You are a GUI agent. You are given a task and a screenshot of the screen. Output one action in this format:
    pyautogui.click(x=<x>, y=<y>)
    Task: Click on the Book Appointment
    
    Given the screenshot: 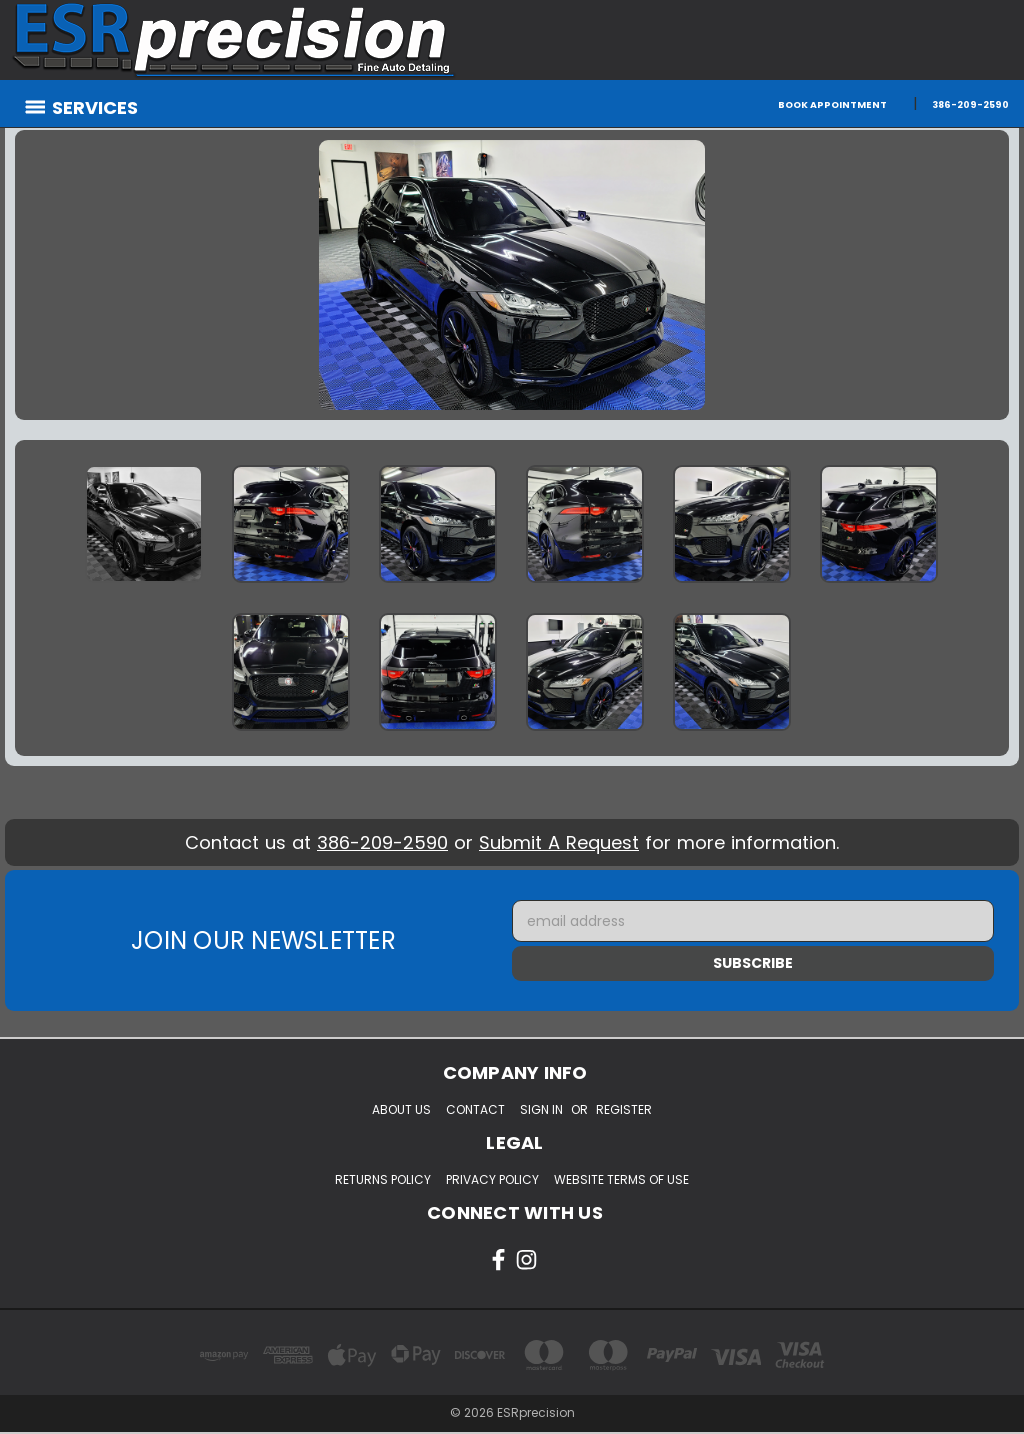 What is the action you would take?
    pyautogui.click(x=832, y=104)
    